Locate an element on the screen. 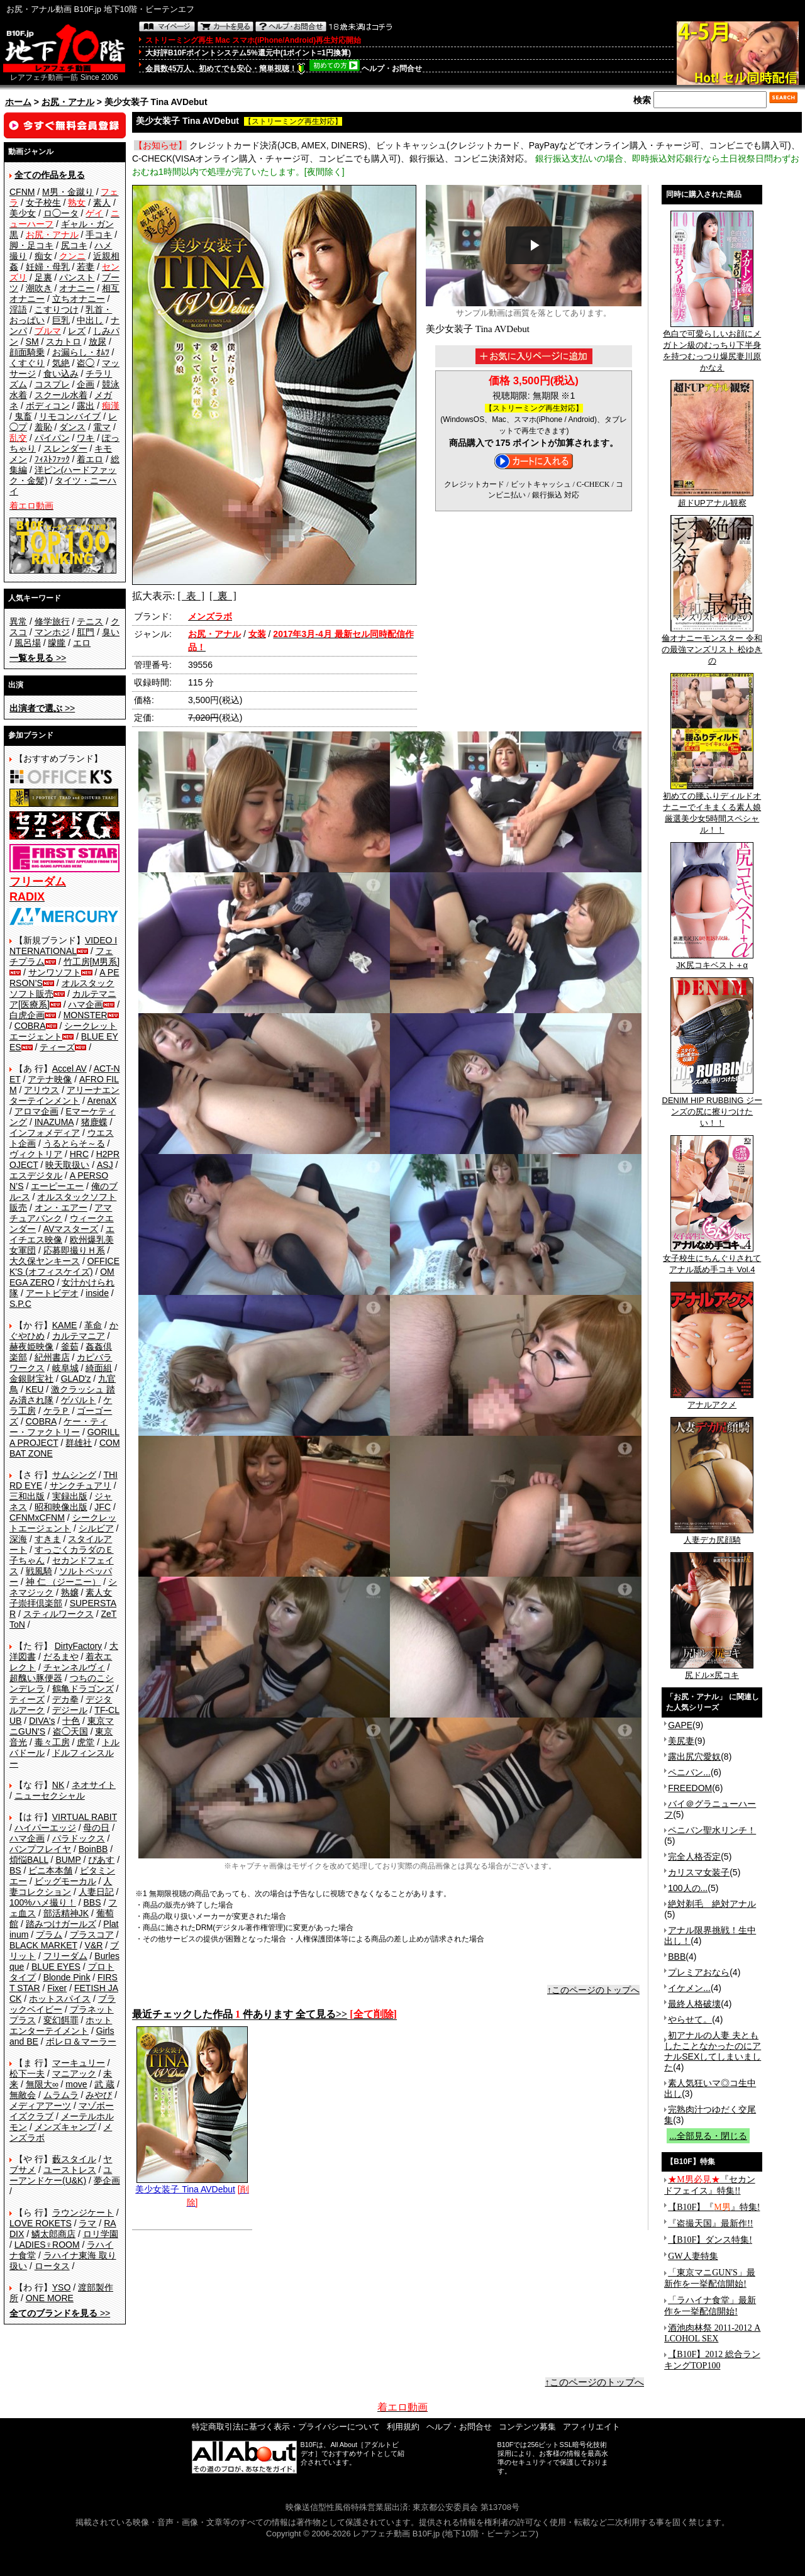  部活精神JK is located at coordinates (66, 1913).